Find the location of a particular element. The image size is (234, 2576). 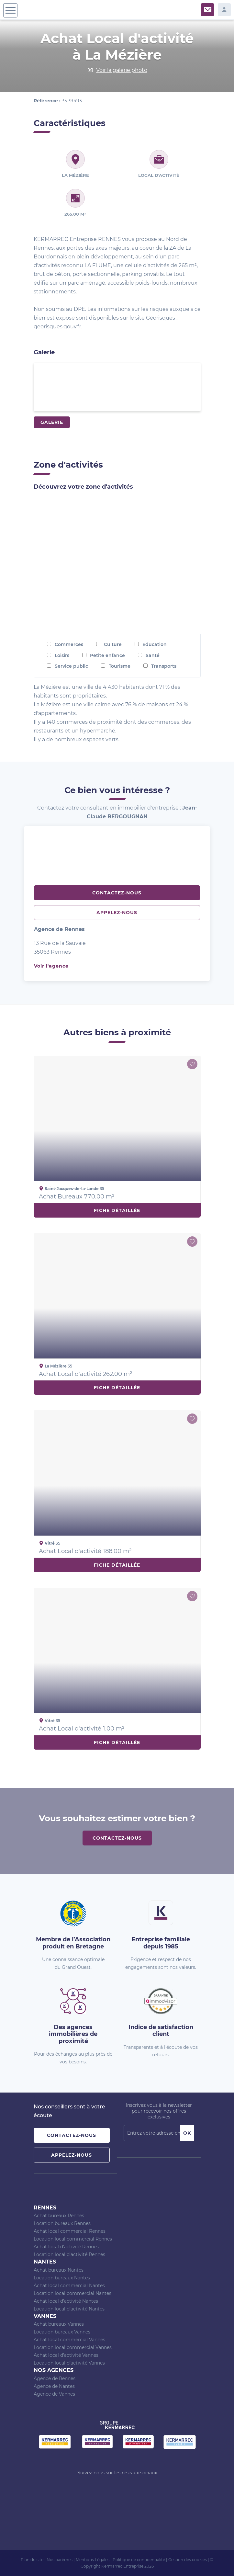

Agence de Rennes is located at coordinates (54, 2378).